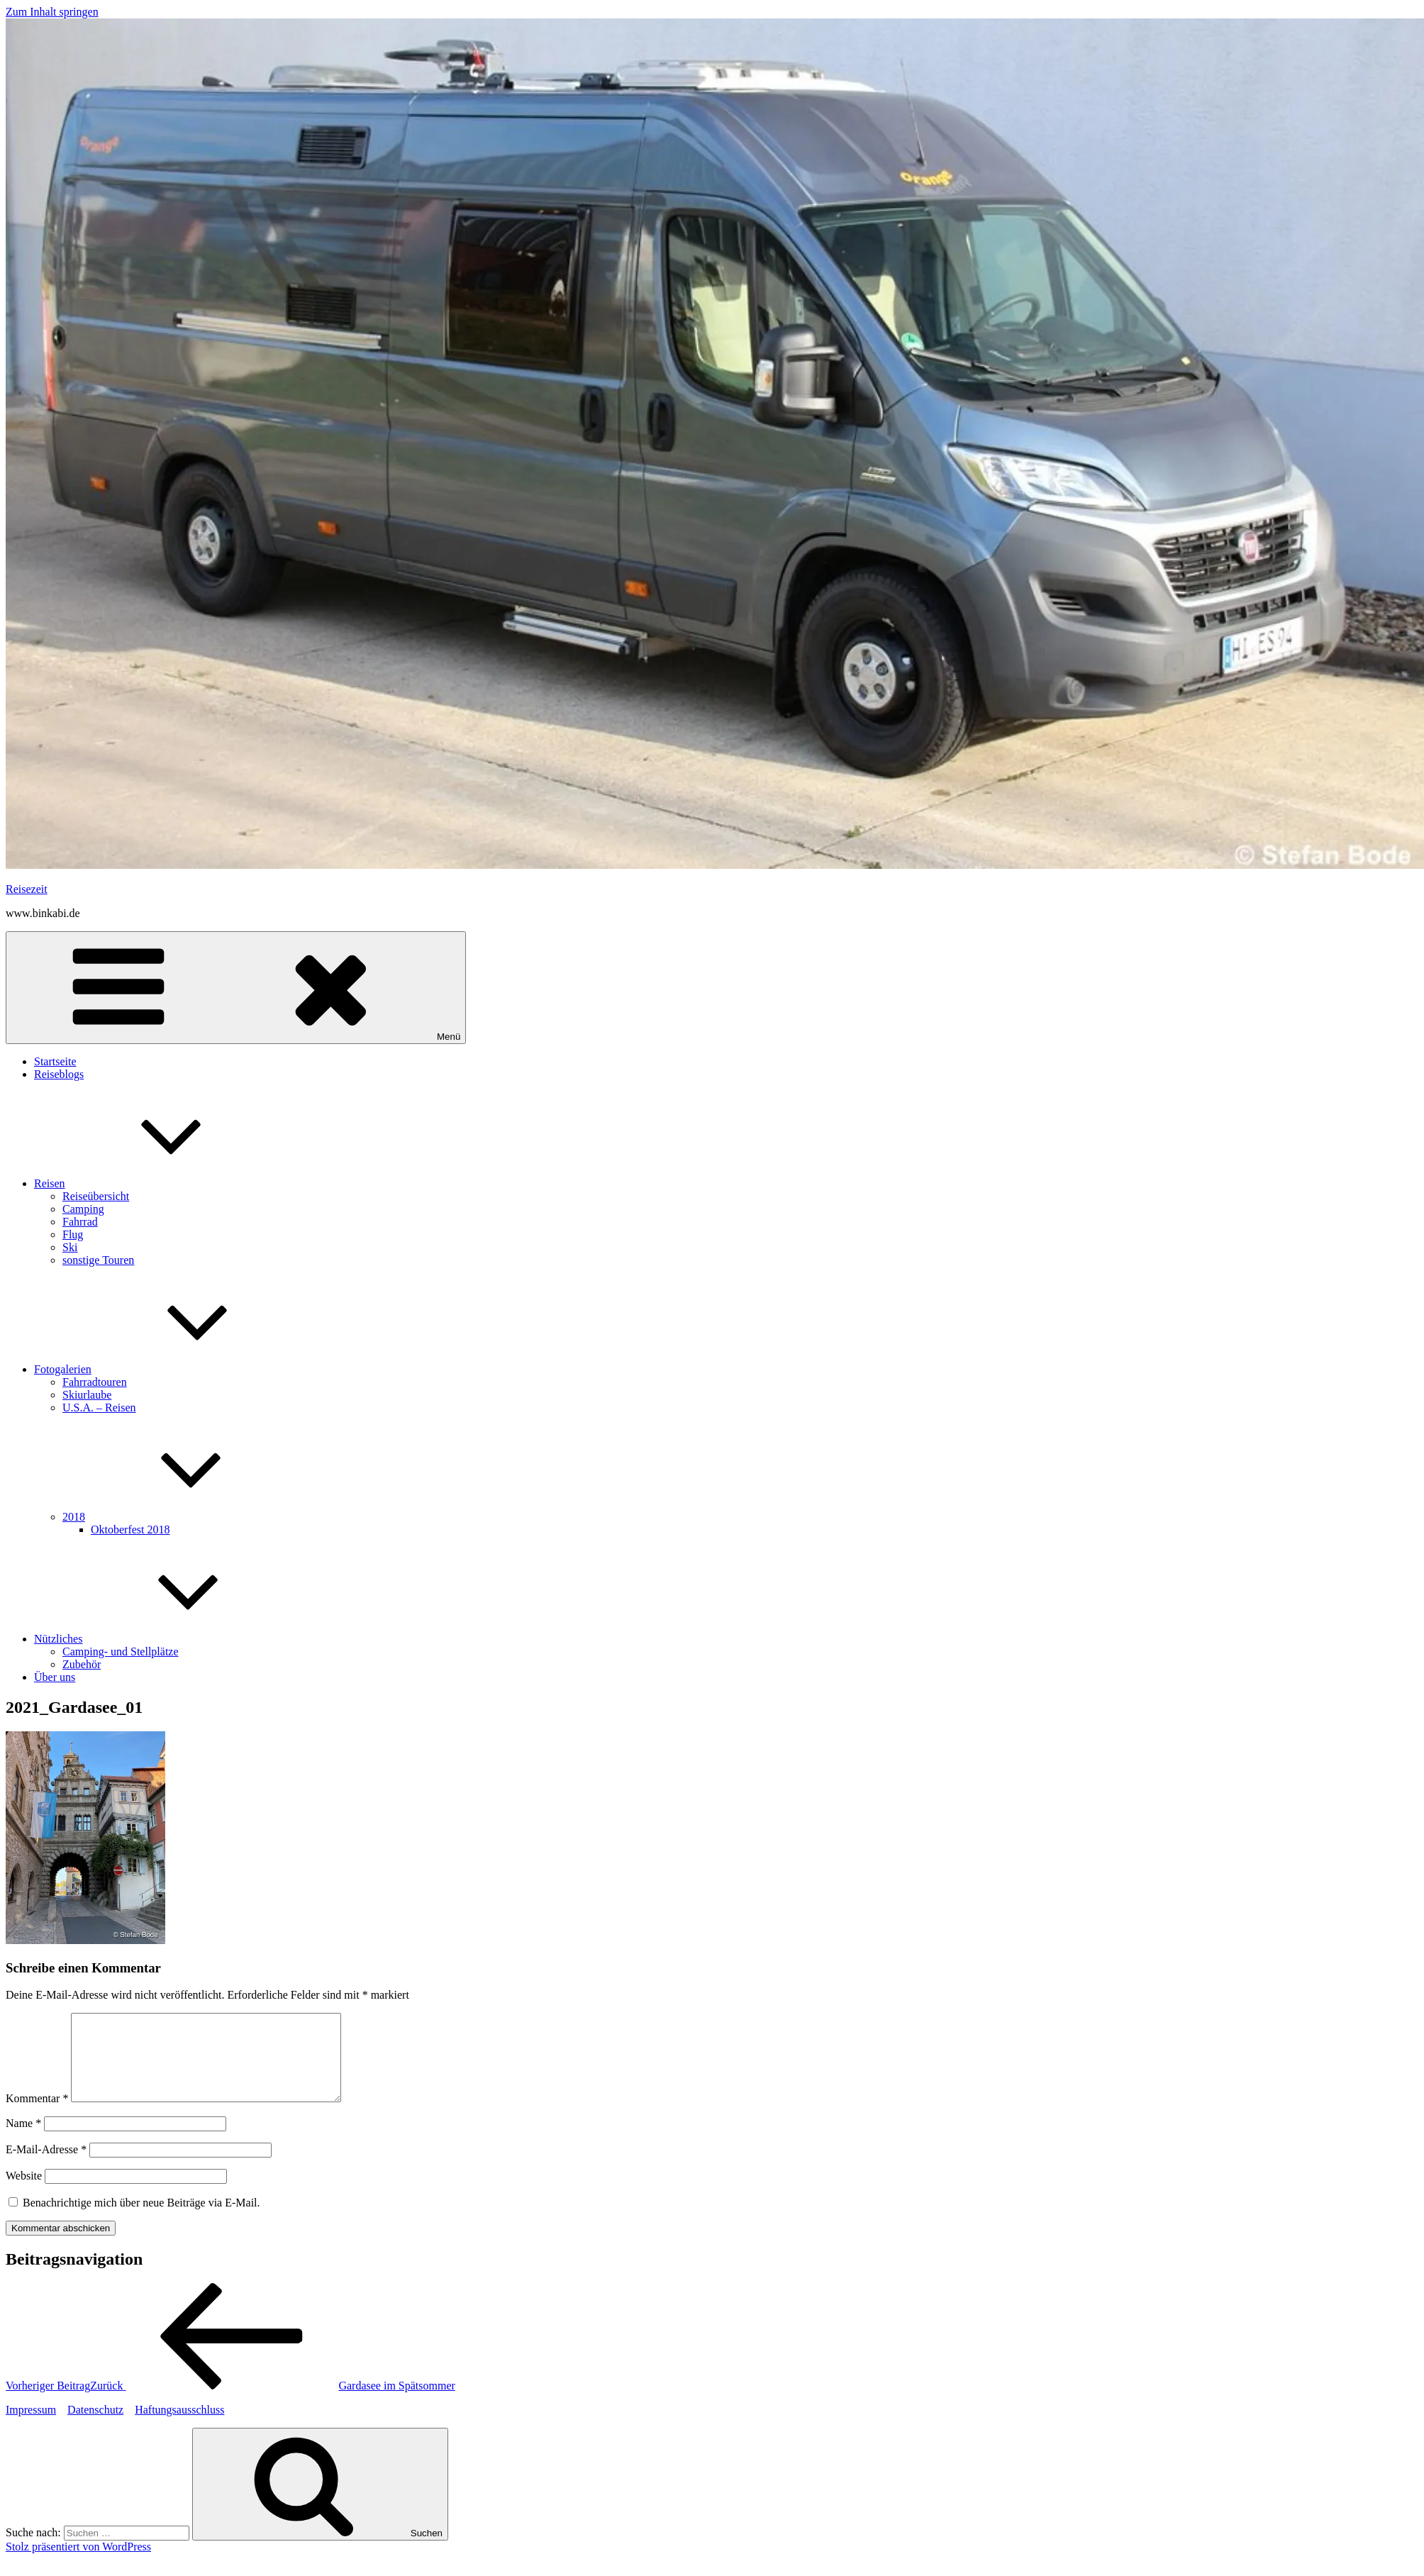 Image resolution: width=1424 pixels, height=2576 pixels. What do you see at coordinates (180, 1517) in the screenshot?
I see `2018` at bounding box center [180, 1517].